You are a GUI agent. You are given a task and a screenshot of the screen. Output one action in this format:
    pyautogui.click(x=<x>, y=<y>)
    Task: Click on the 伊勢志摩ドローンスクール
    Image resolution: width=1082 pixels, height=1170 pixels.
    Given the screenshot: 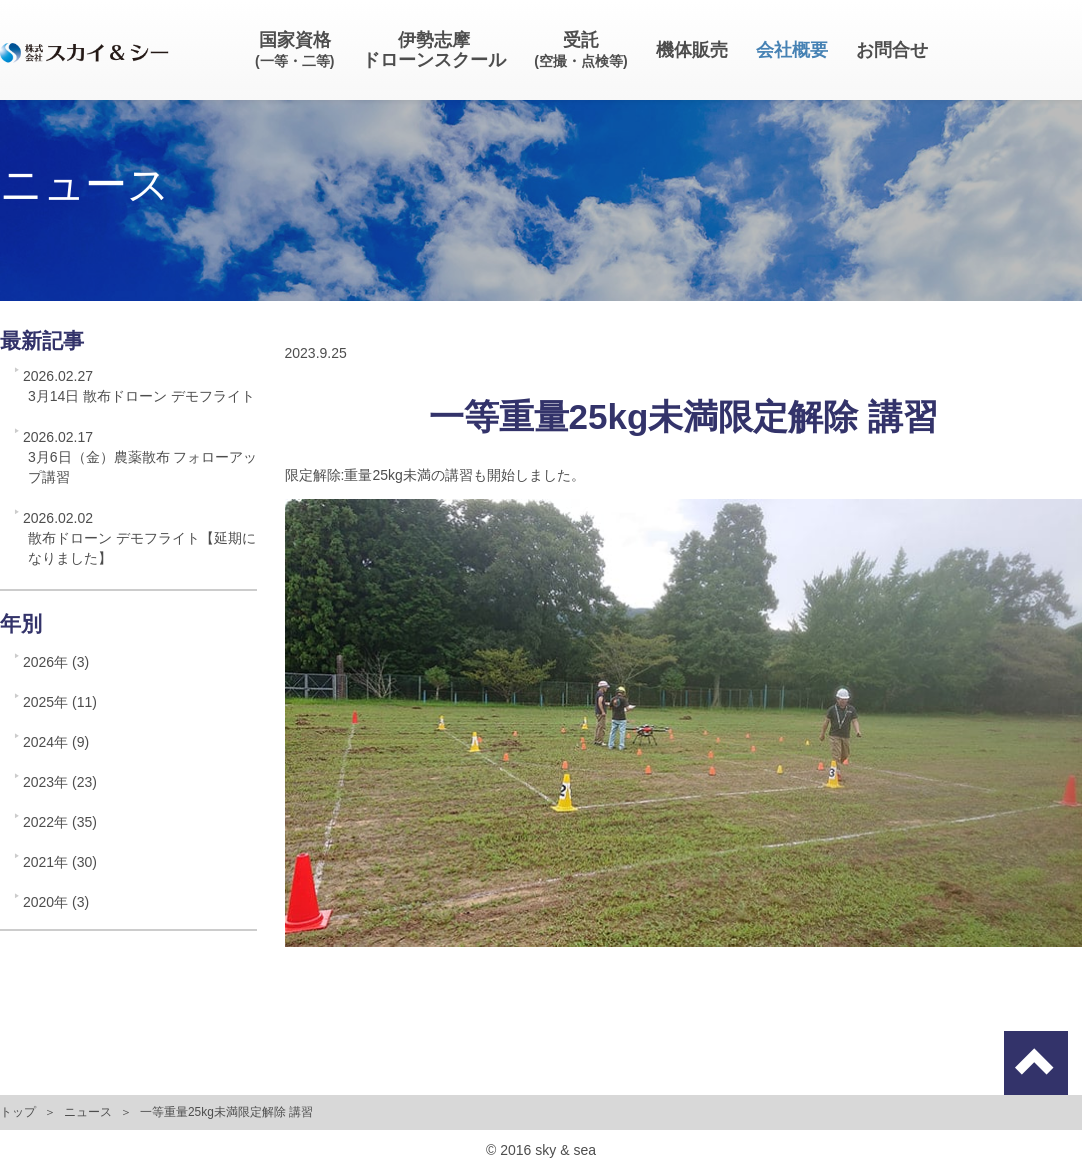 What is the action you would take?
    pyautogui.click(x=434, y=50)
    